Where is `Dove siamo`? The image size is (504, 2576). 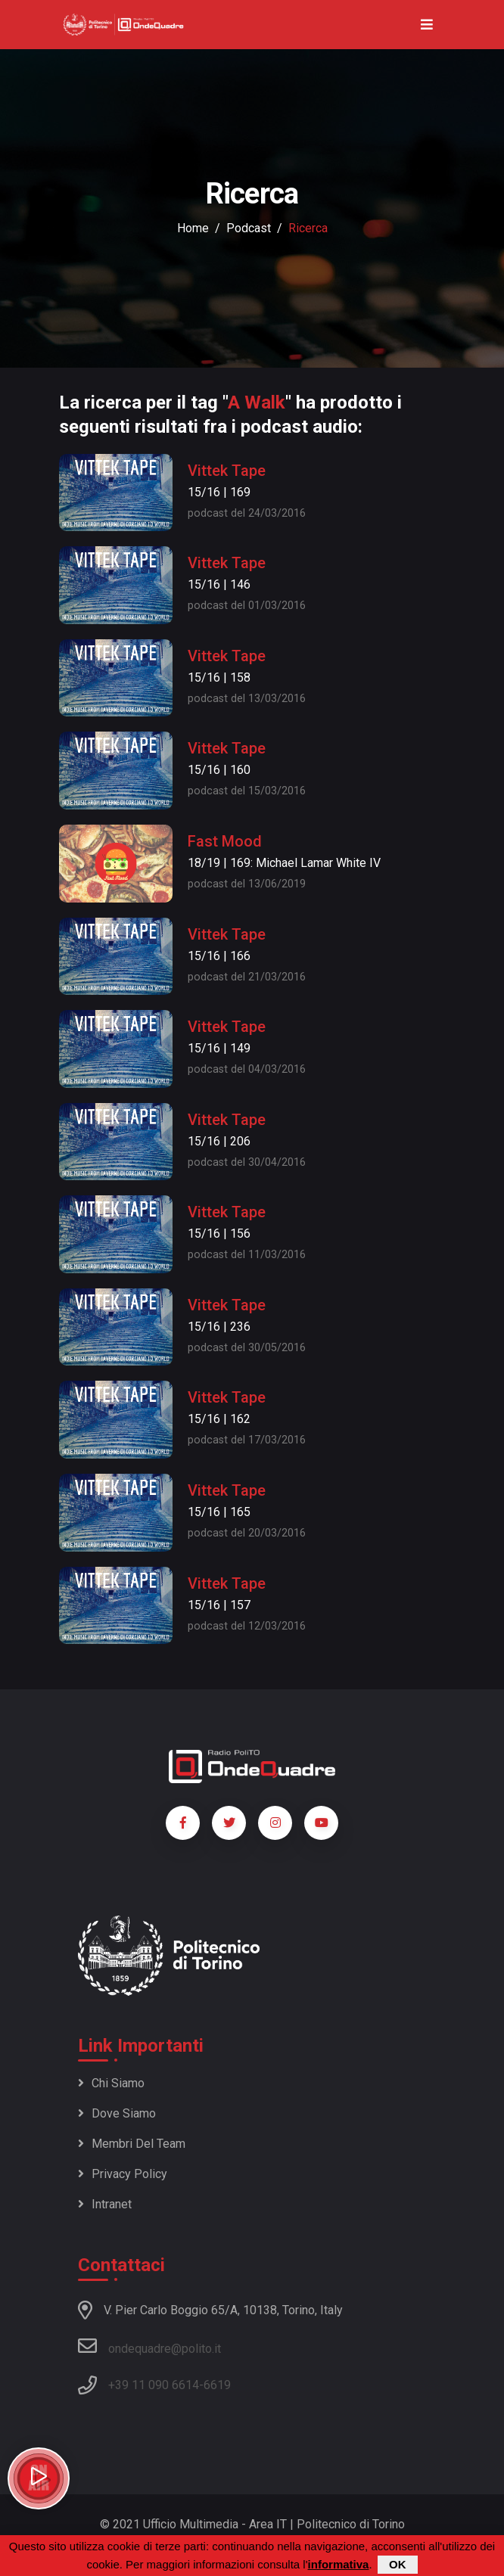 Dove siamo is located at coordinates (117, 2113).